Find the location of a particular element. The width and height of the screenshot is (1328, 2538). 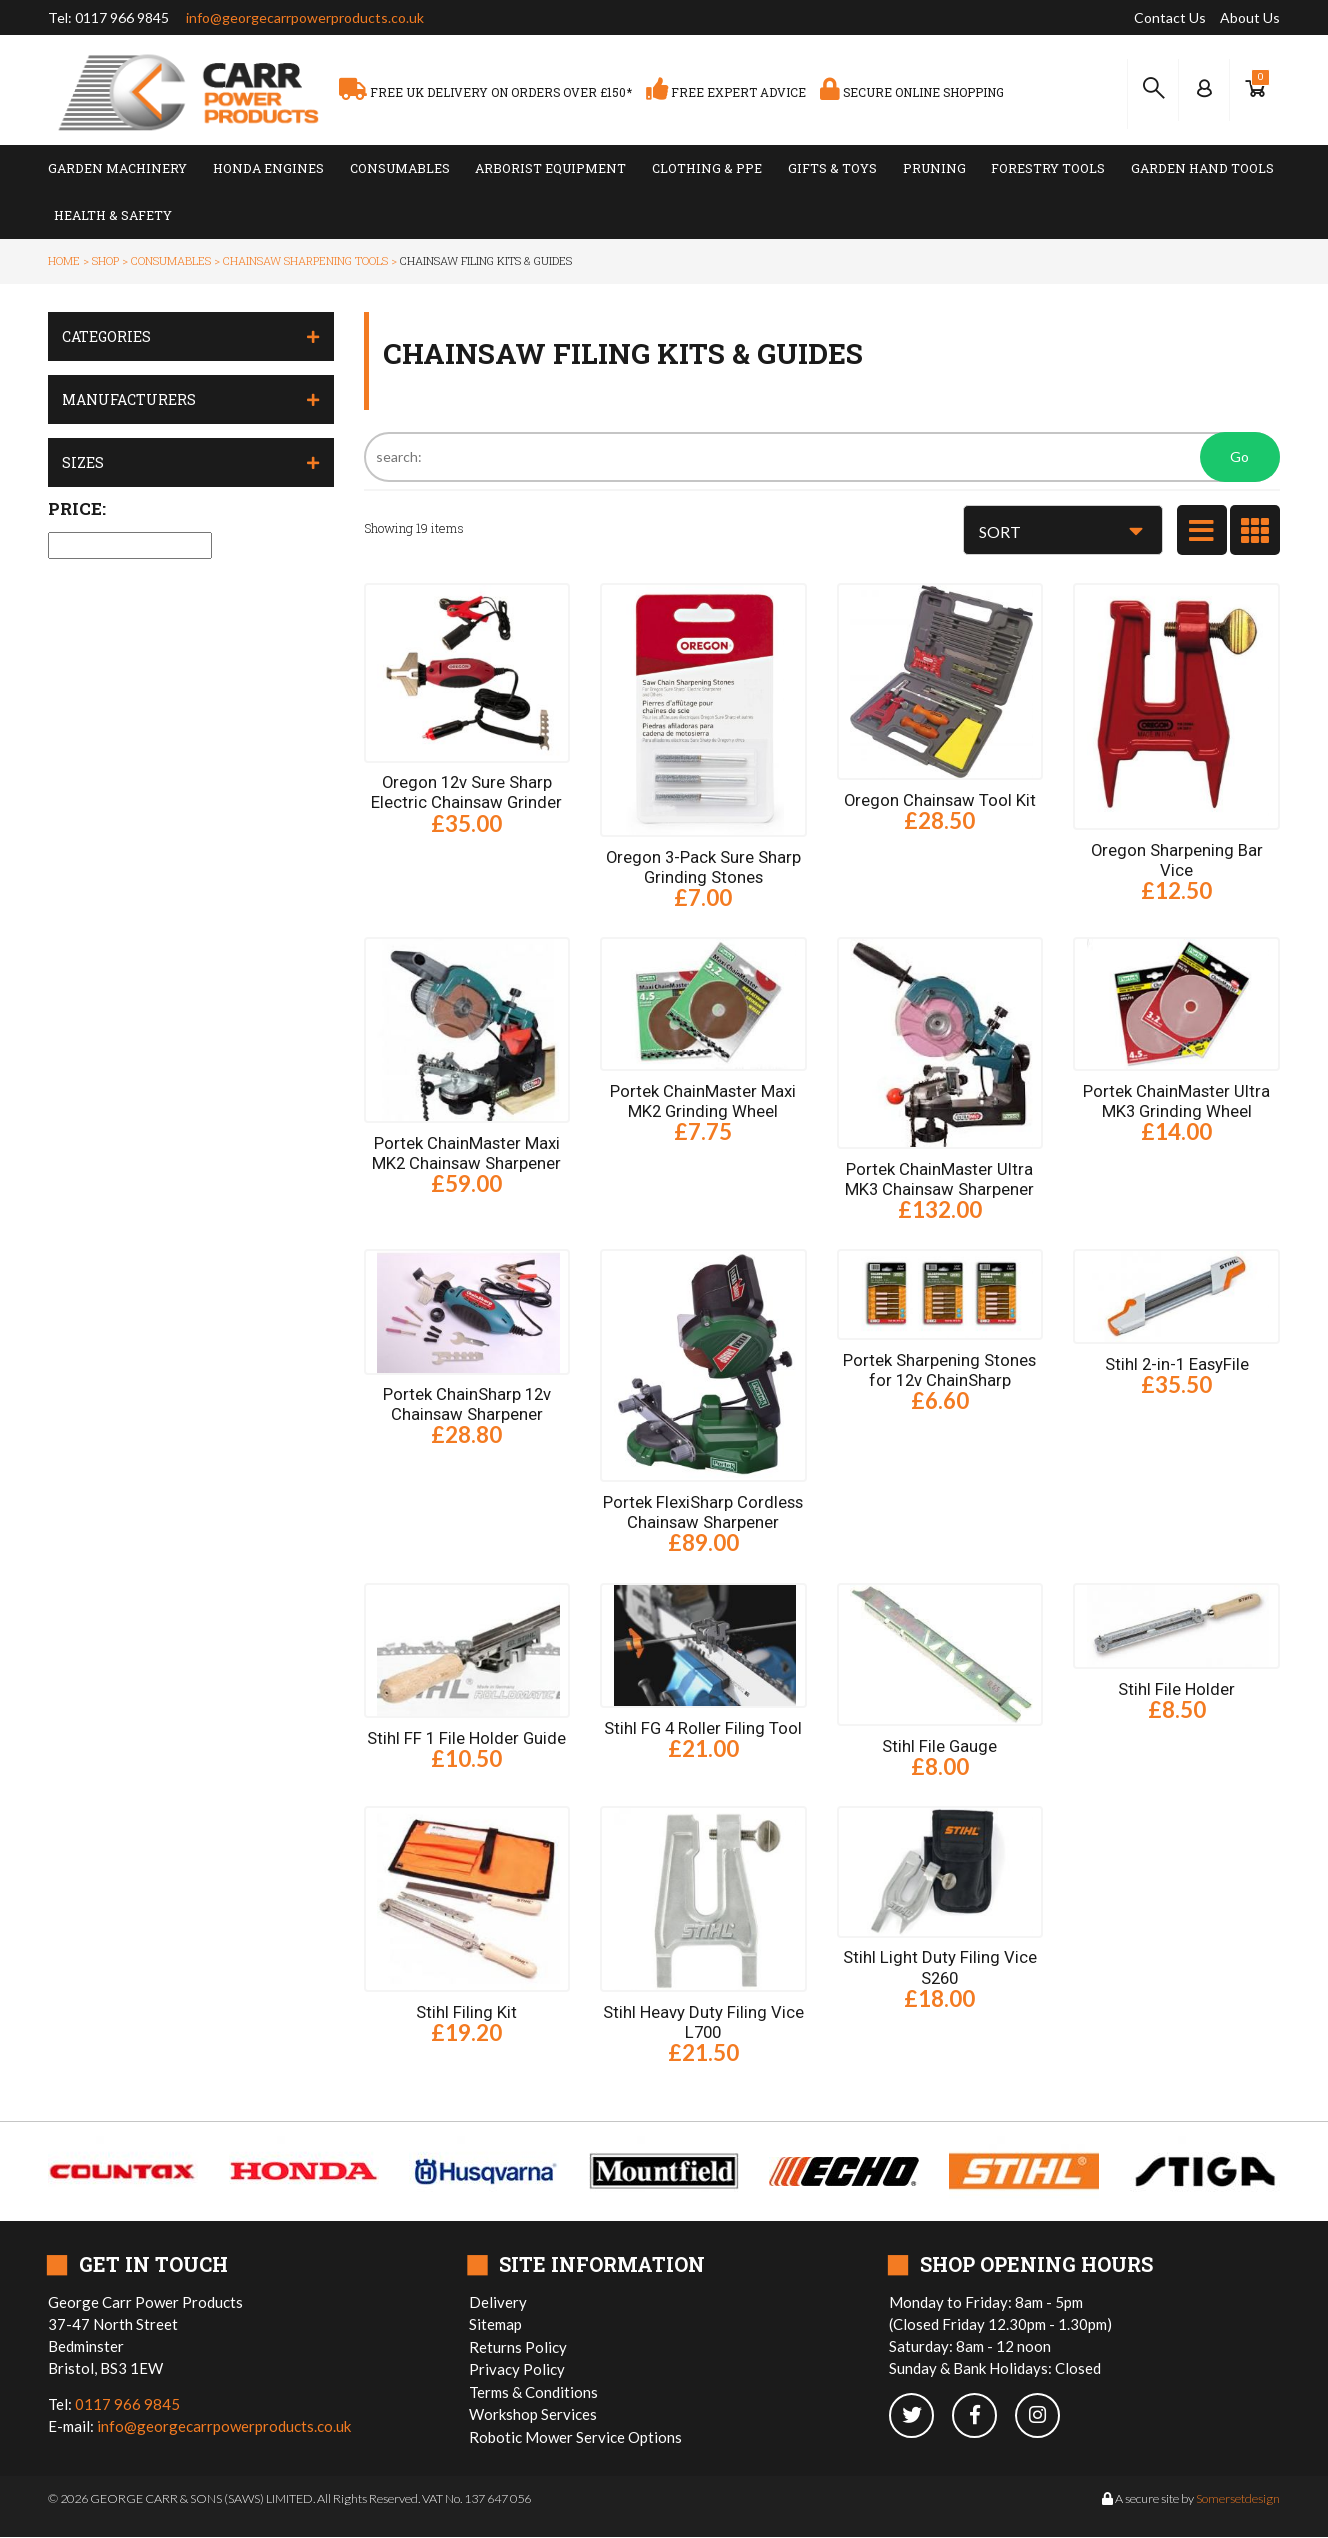

[instagram] is located at coordinates (1045, 2416).